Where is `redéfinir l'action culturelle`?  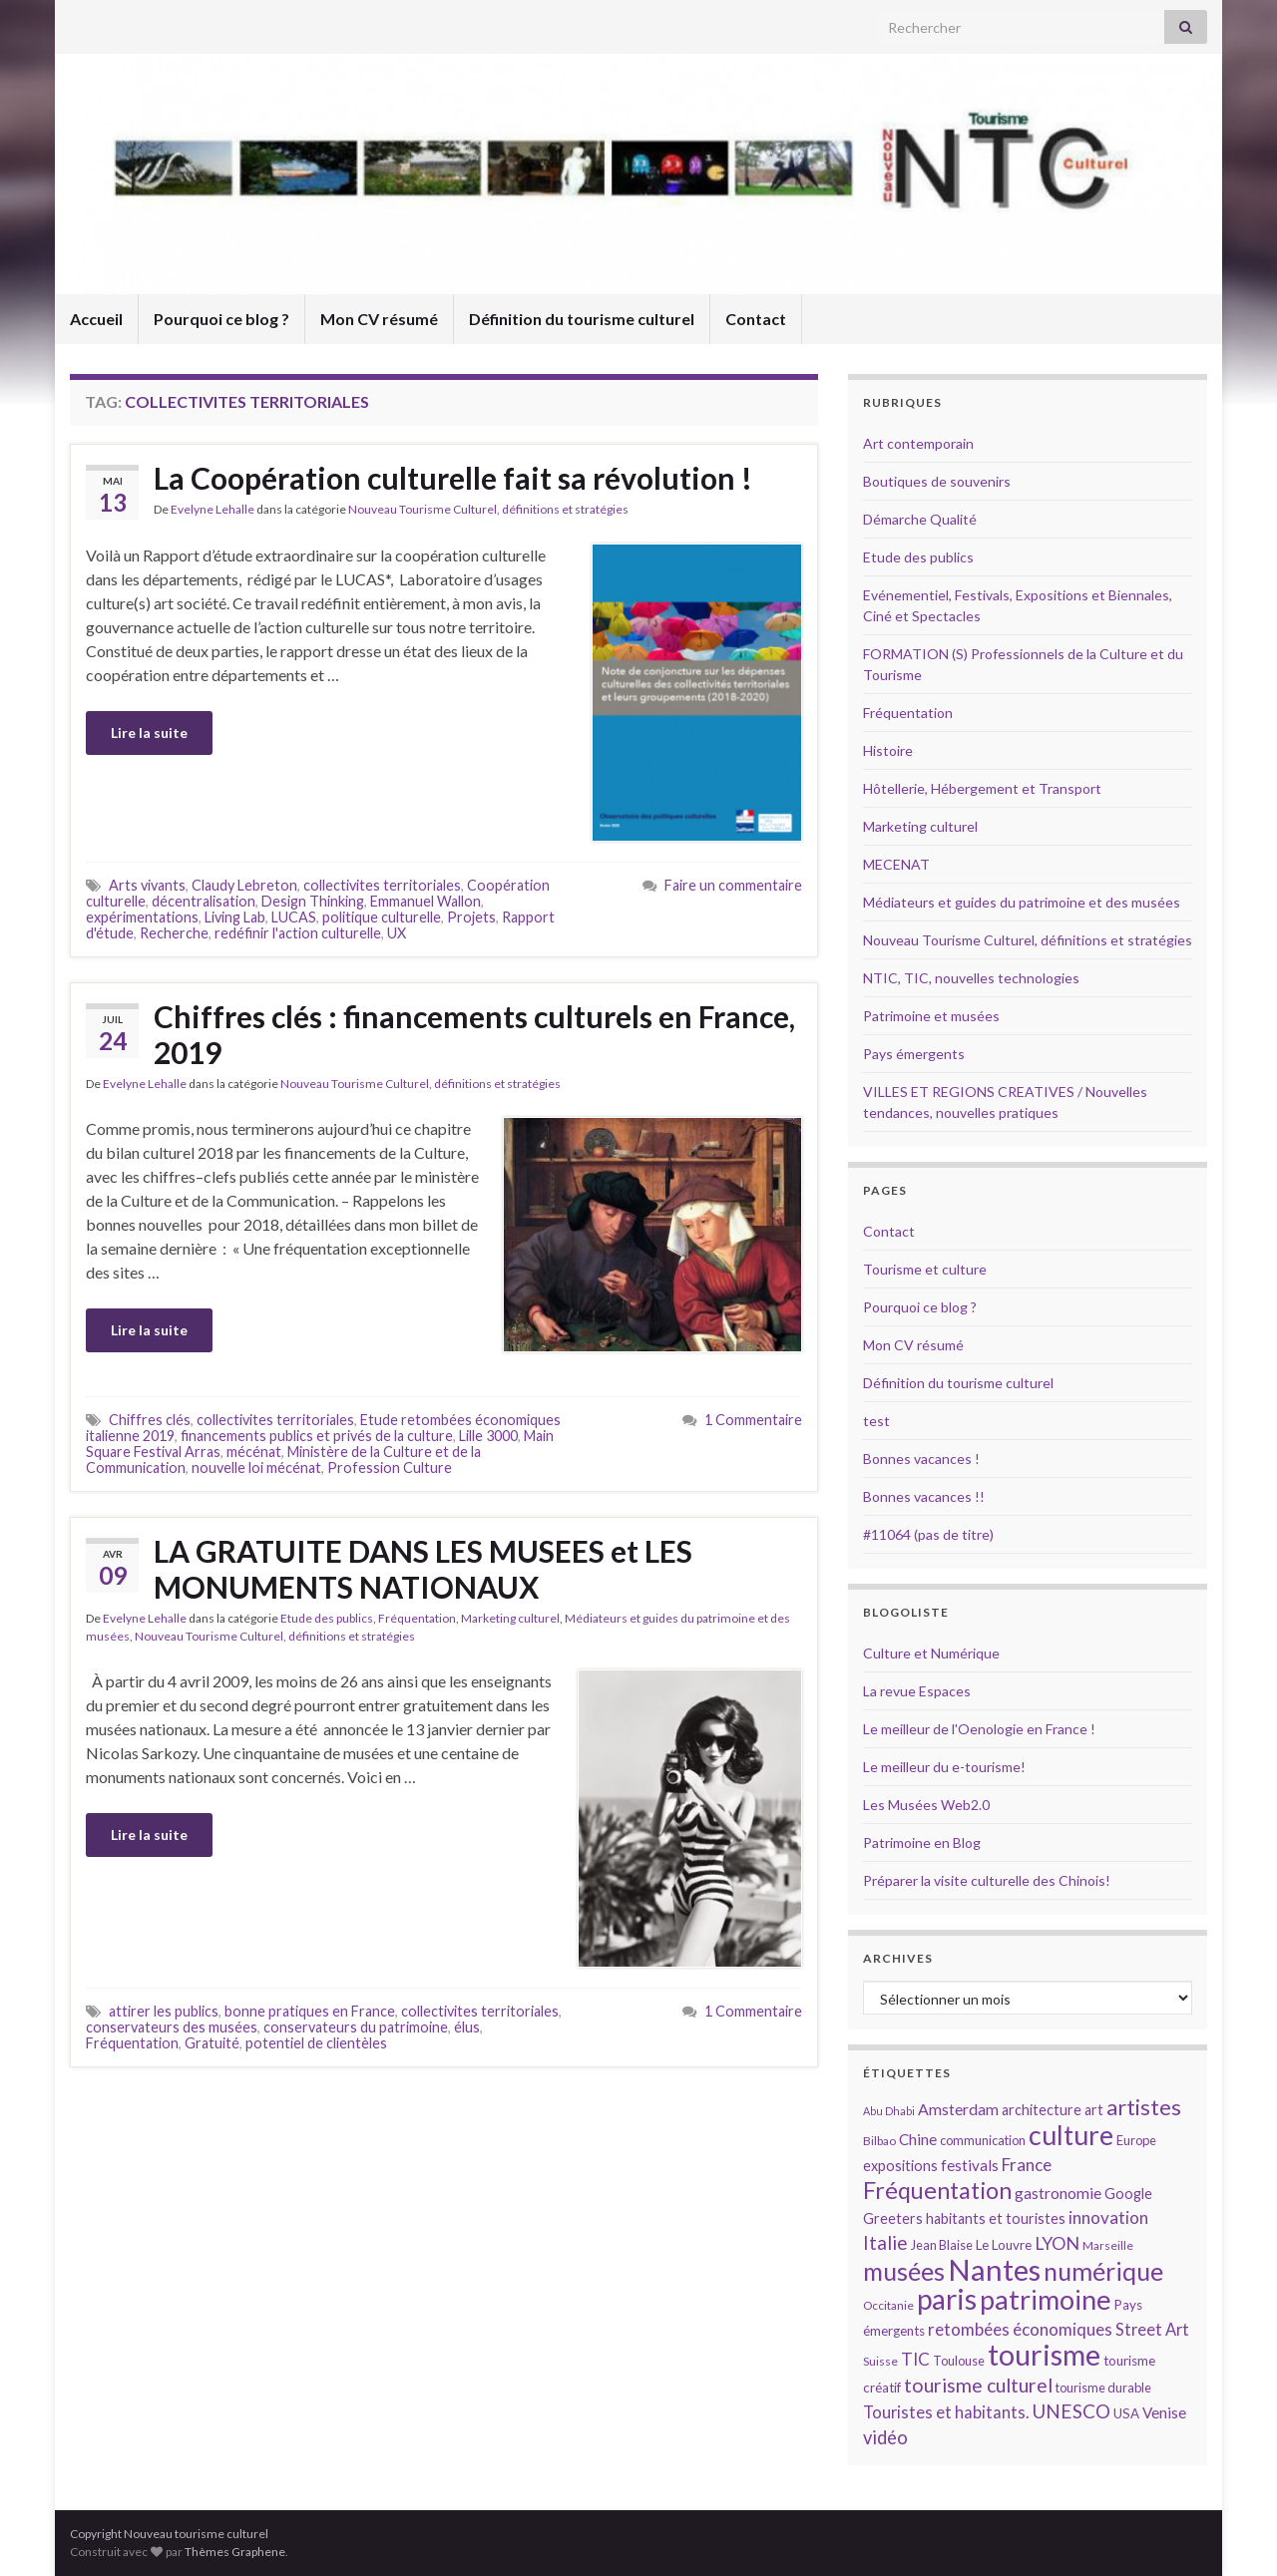
redéfinir l'action culturelle is located at coordinates (297, 932).